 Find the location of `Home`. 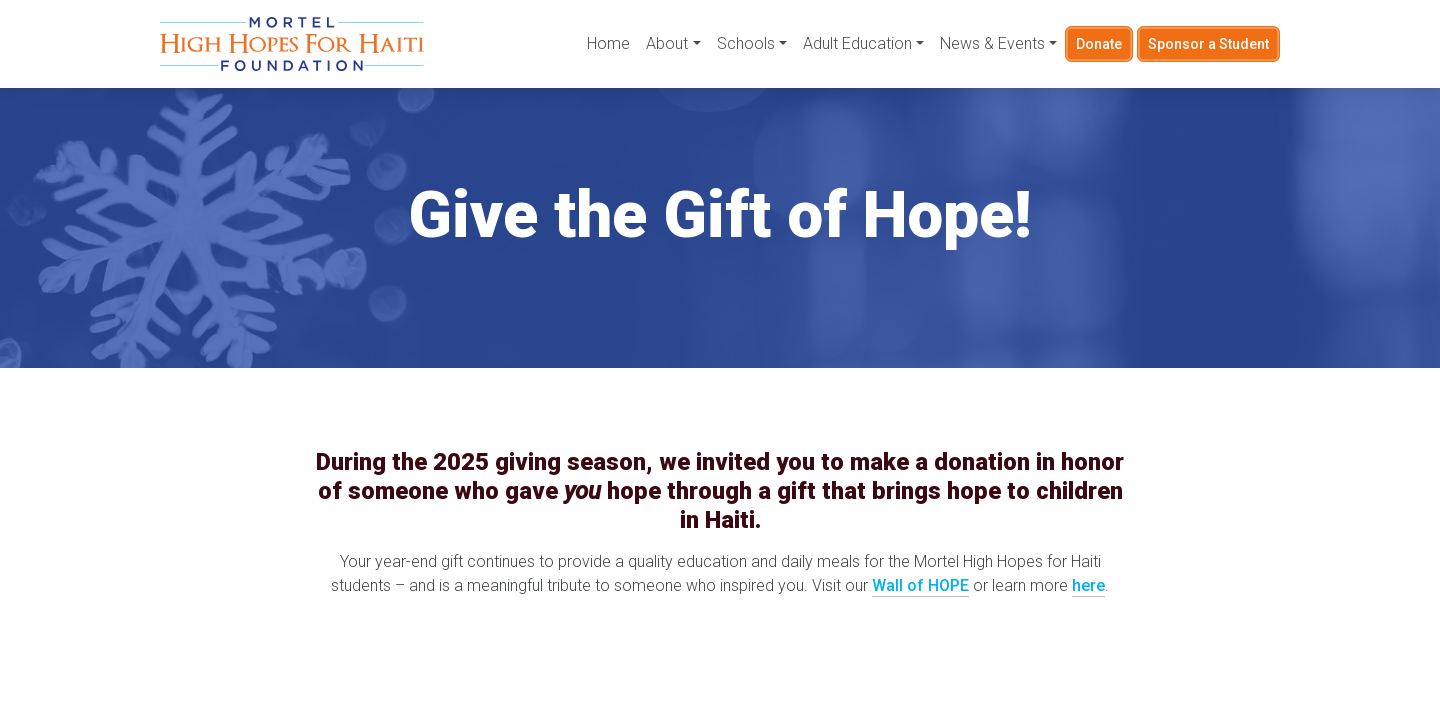

Home is located at coordinates (607, 44).